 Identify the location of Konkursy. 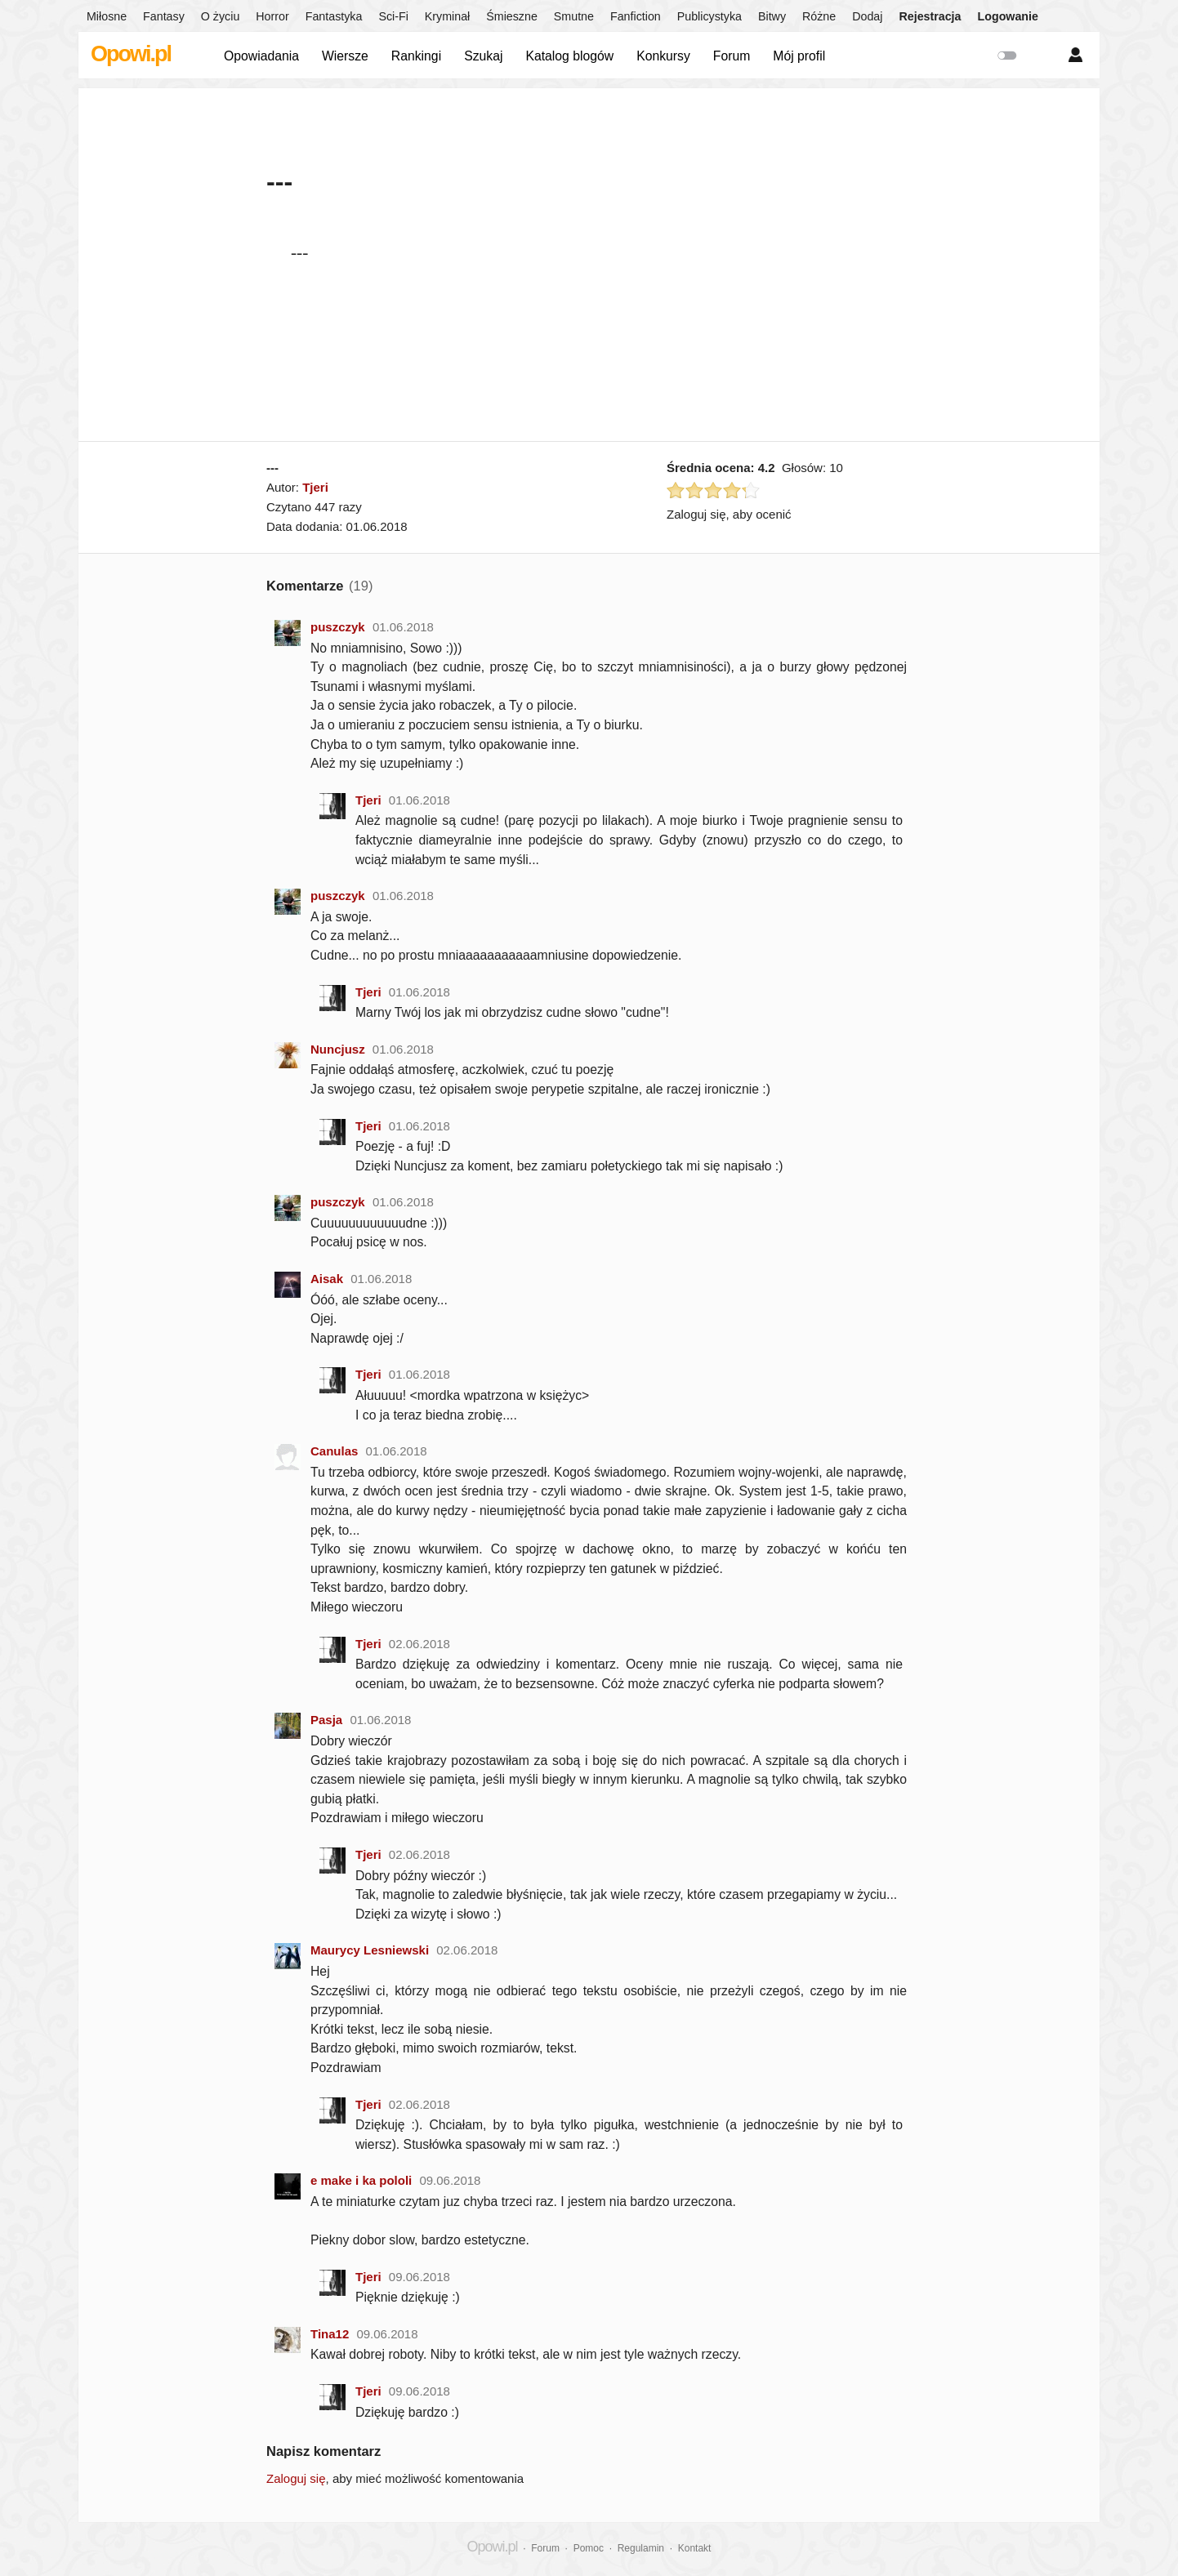
(663, 56).